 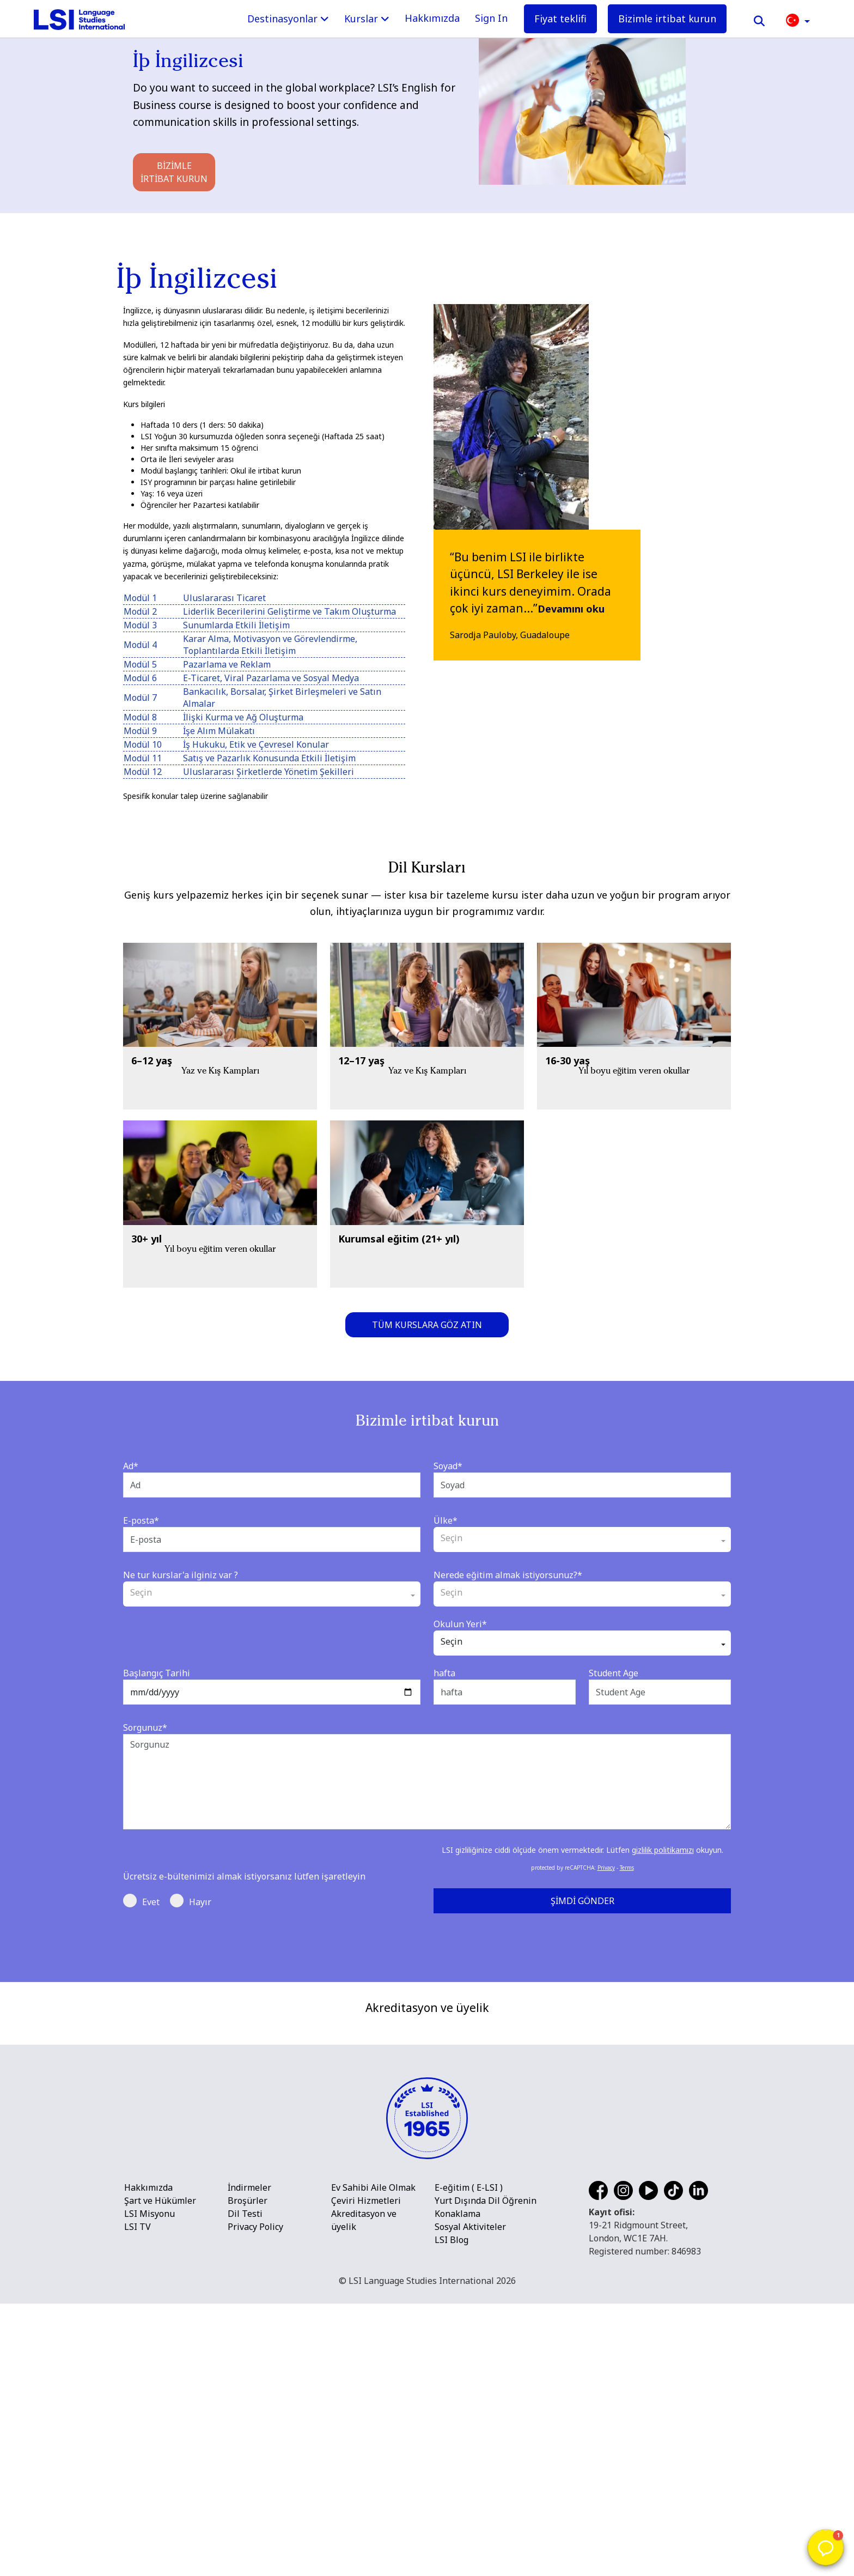 What do you see at coordinates (180, 1575) in the screenshot?
I see `Ne tur kurslar'a ilginiz var ?` at bounding box center [180, 1575].